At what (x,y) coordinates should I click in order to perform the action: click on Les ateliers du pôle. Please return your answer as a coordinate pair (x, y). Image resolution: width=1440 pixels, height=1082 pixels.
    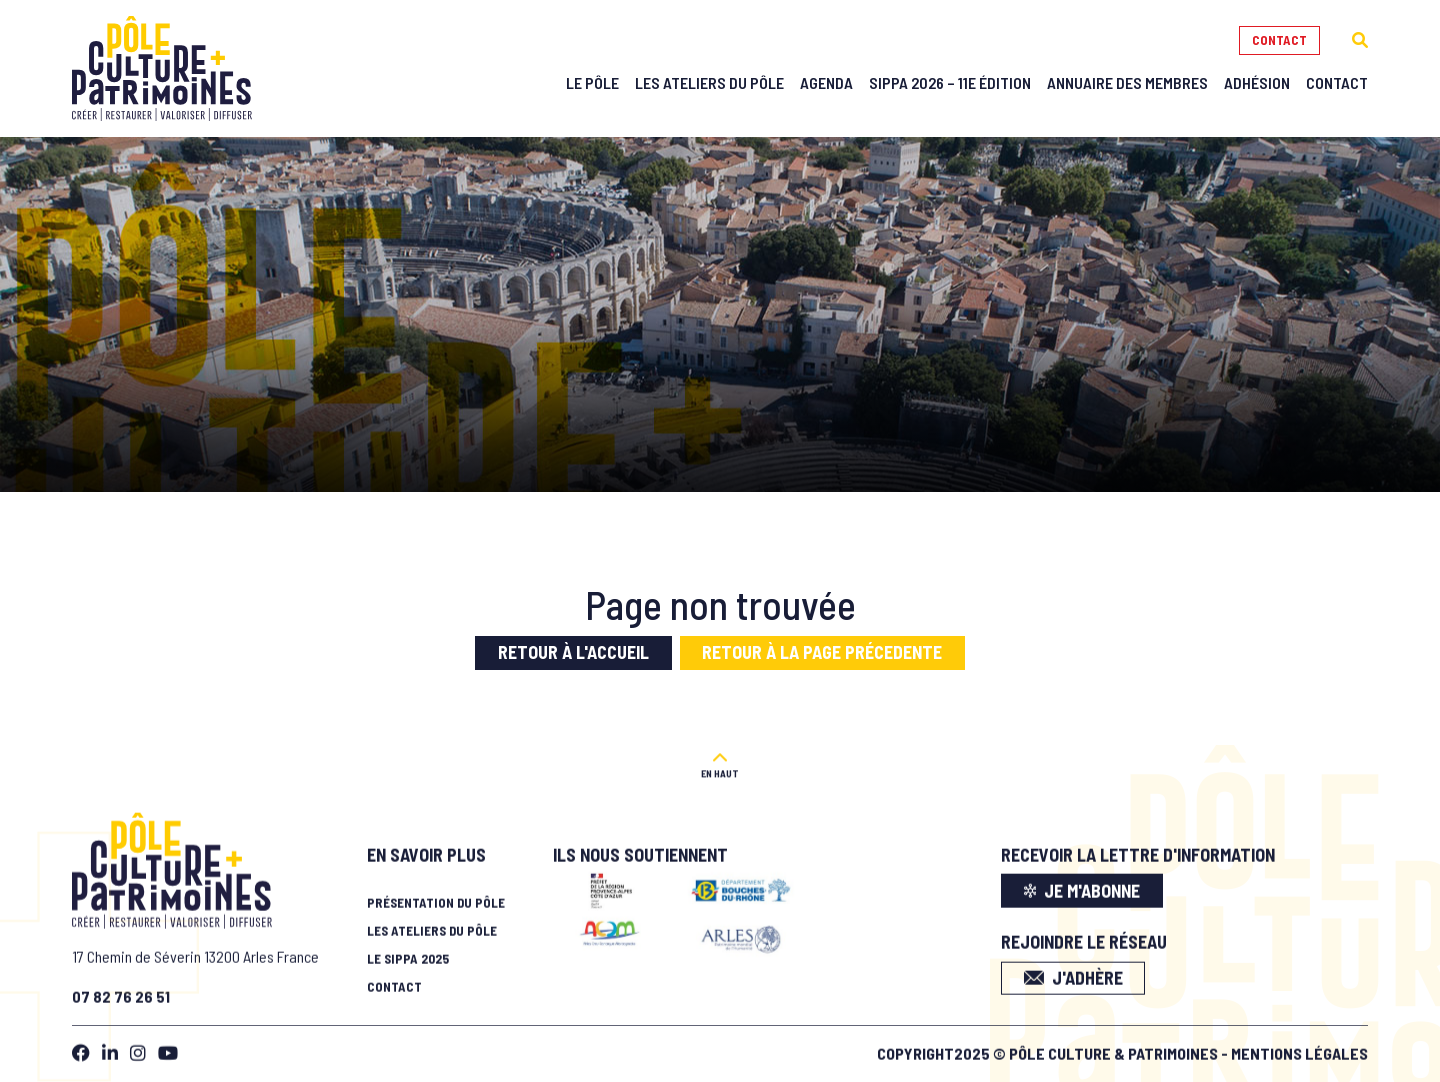
    Looking at the image, I should click on (432, 926).